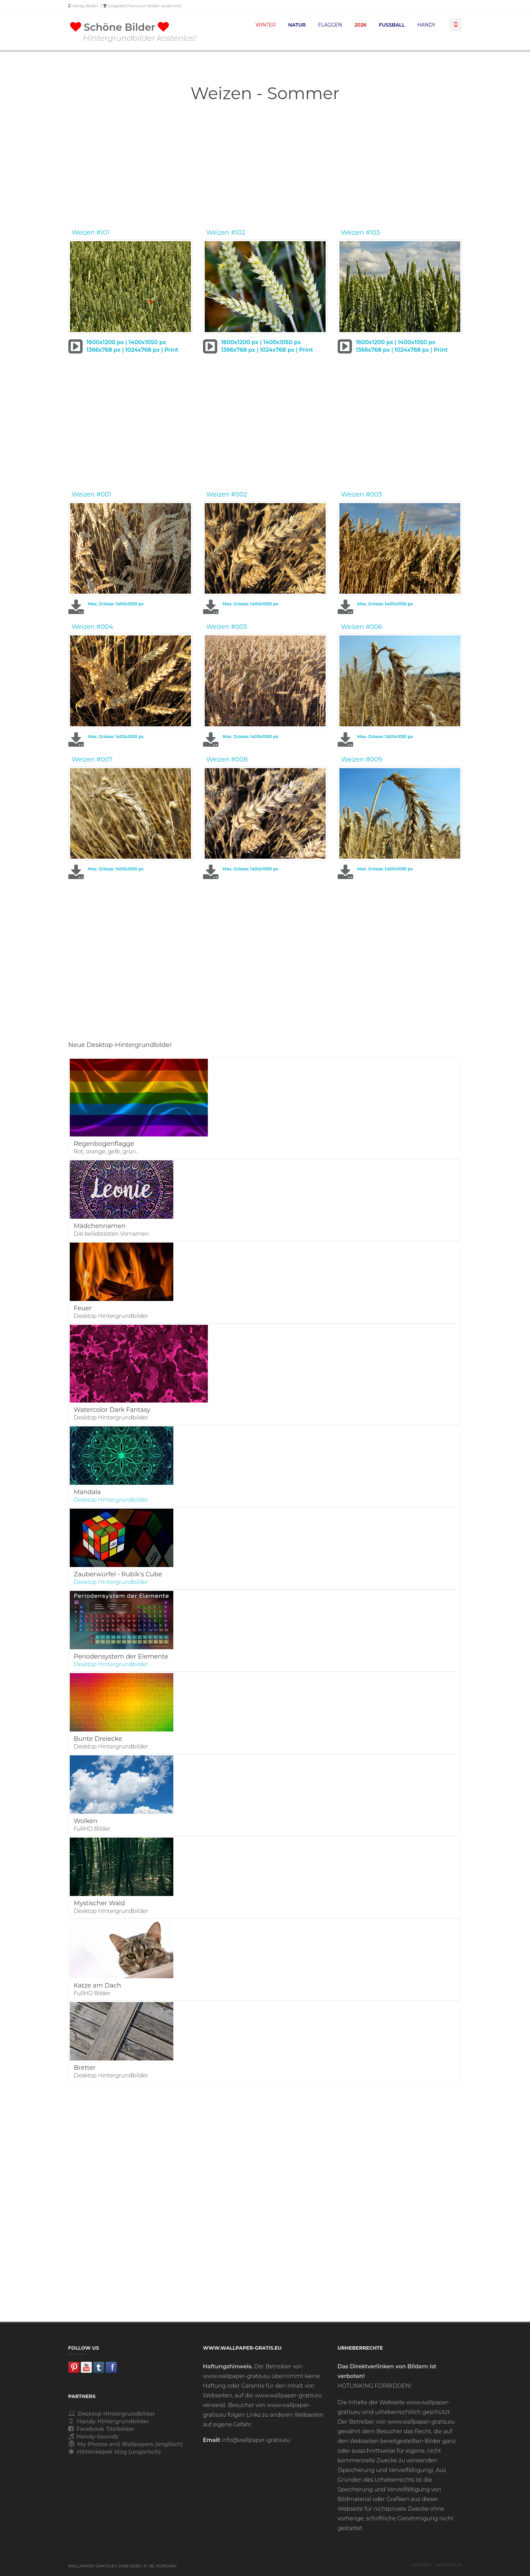 Image resolution: width=530 pixels, height=2576 pixels. What do you see at coordinates (101, 2429) in the screenshot?
I see `Facebook Titelbilder` at bounding box center [101, 2429].